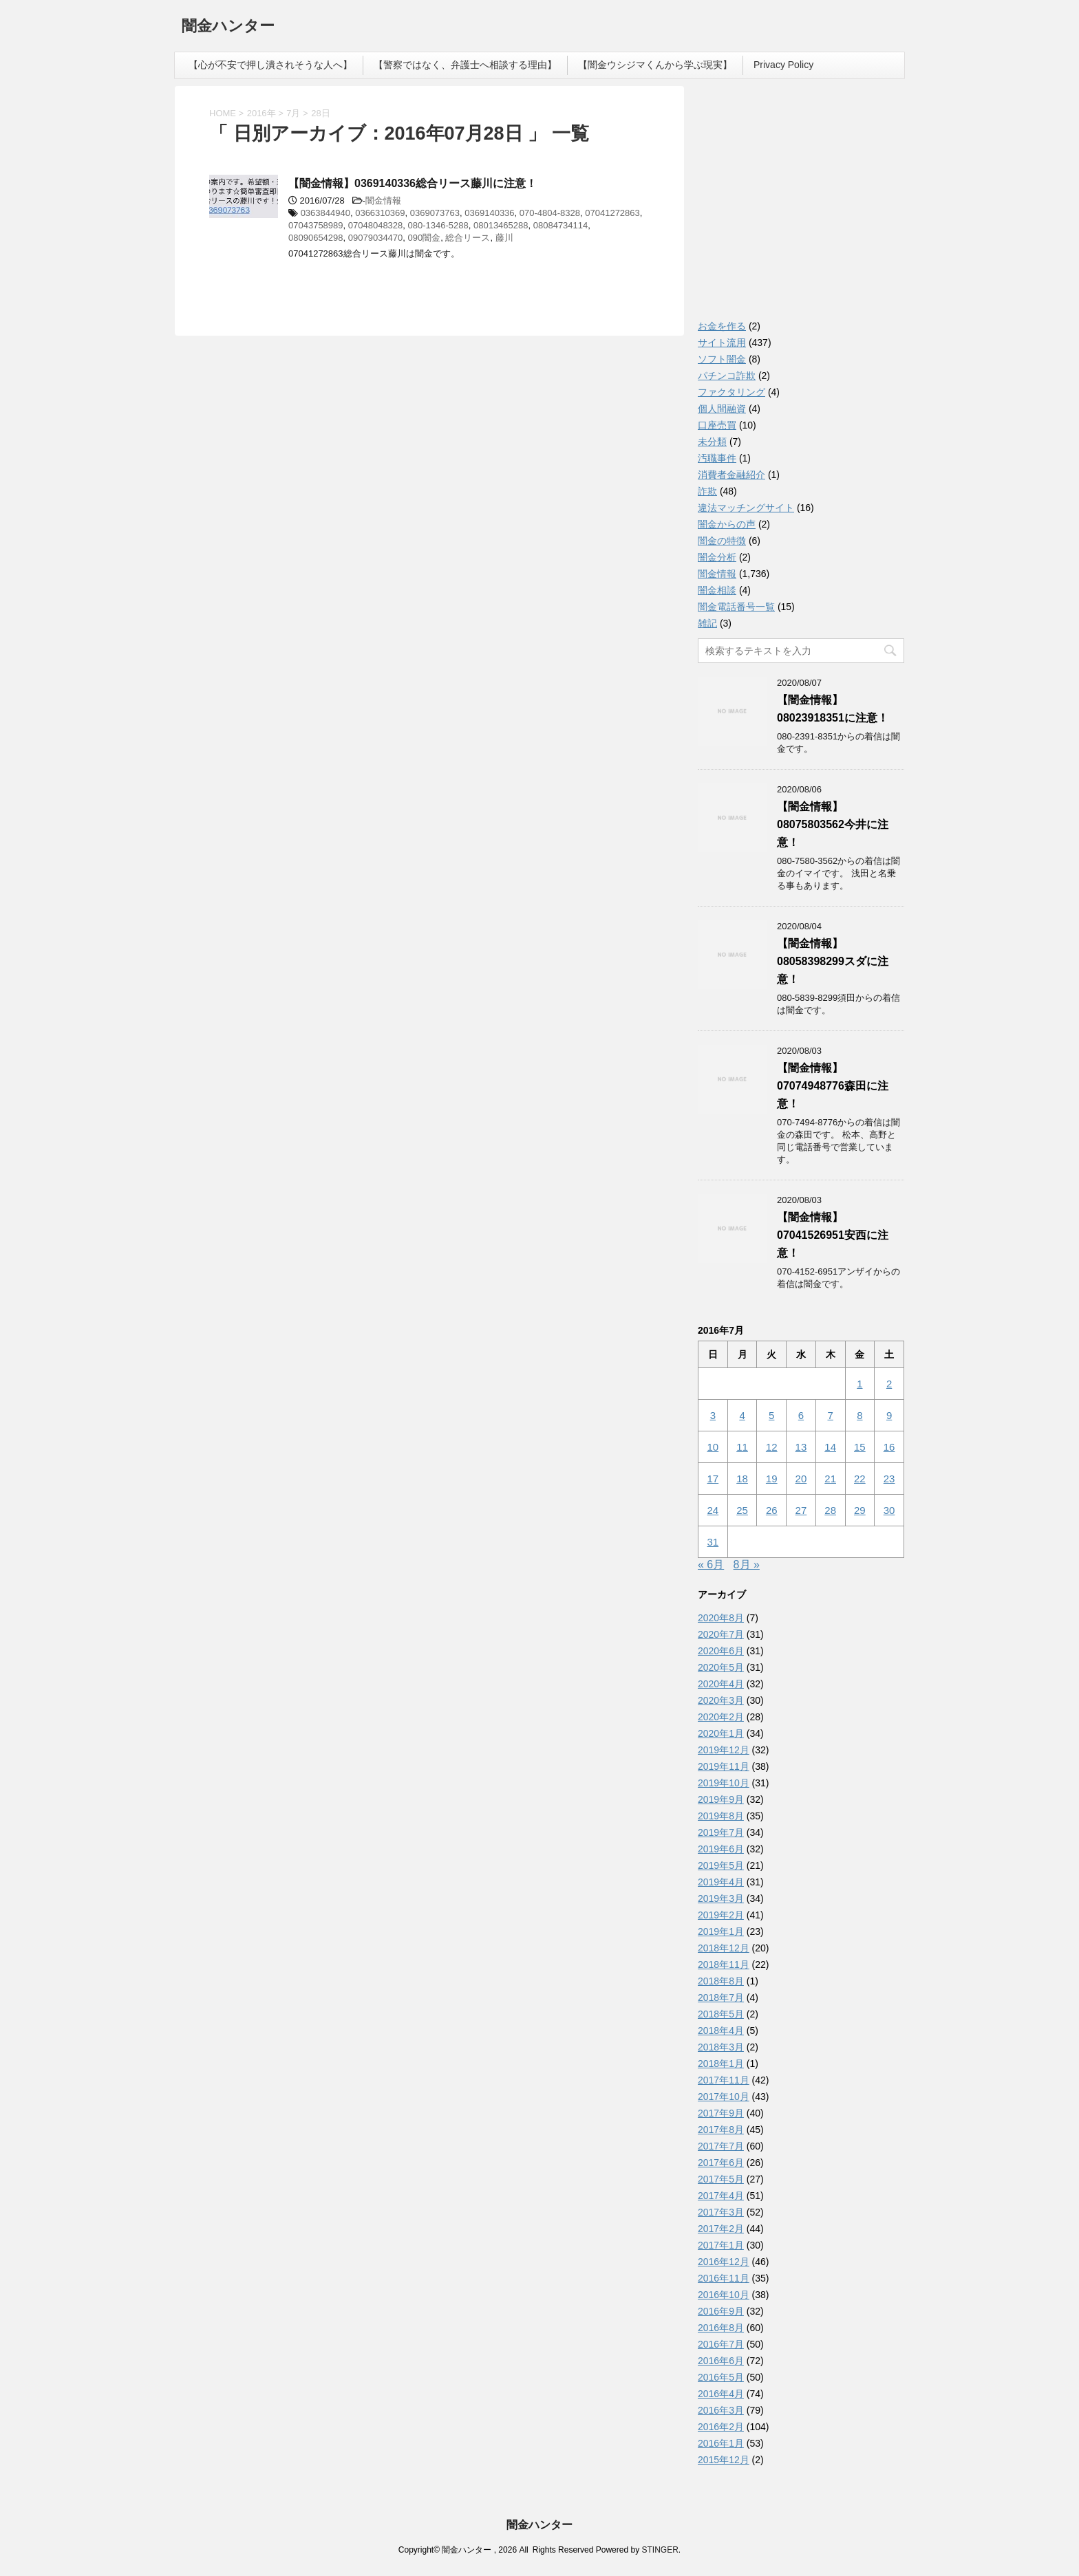 Image resolution: width=1079 pixels, height=2576 pixels. I want to click on 2018年11月, so click(723, 1964).